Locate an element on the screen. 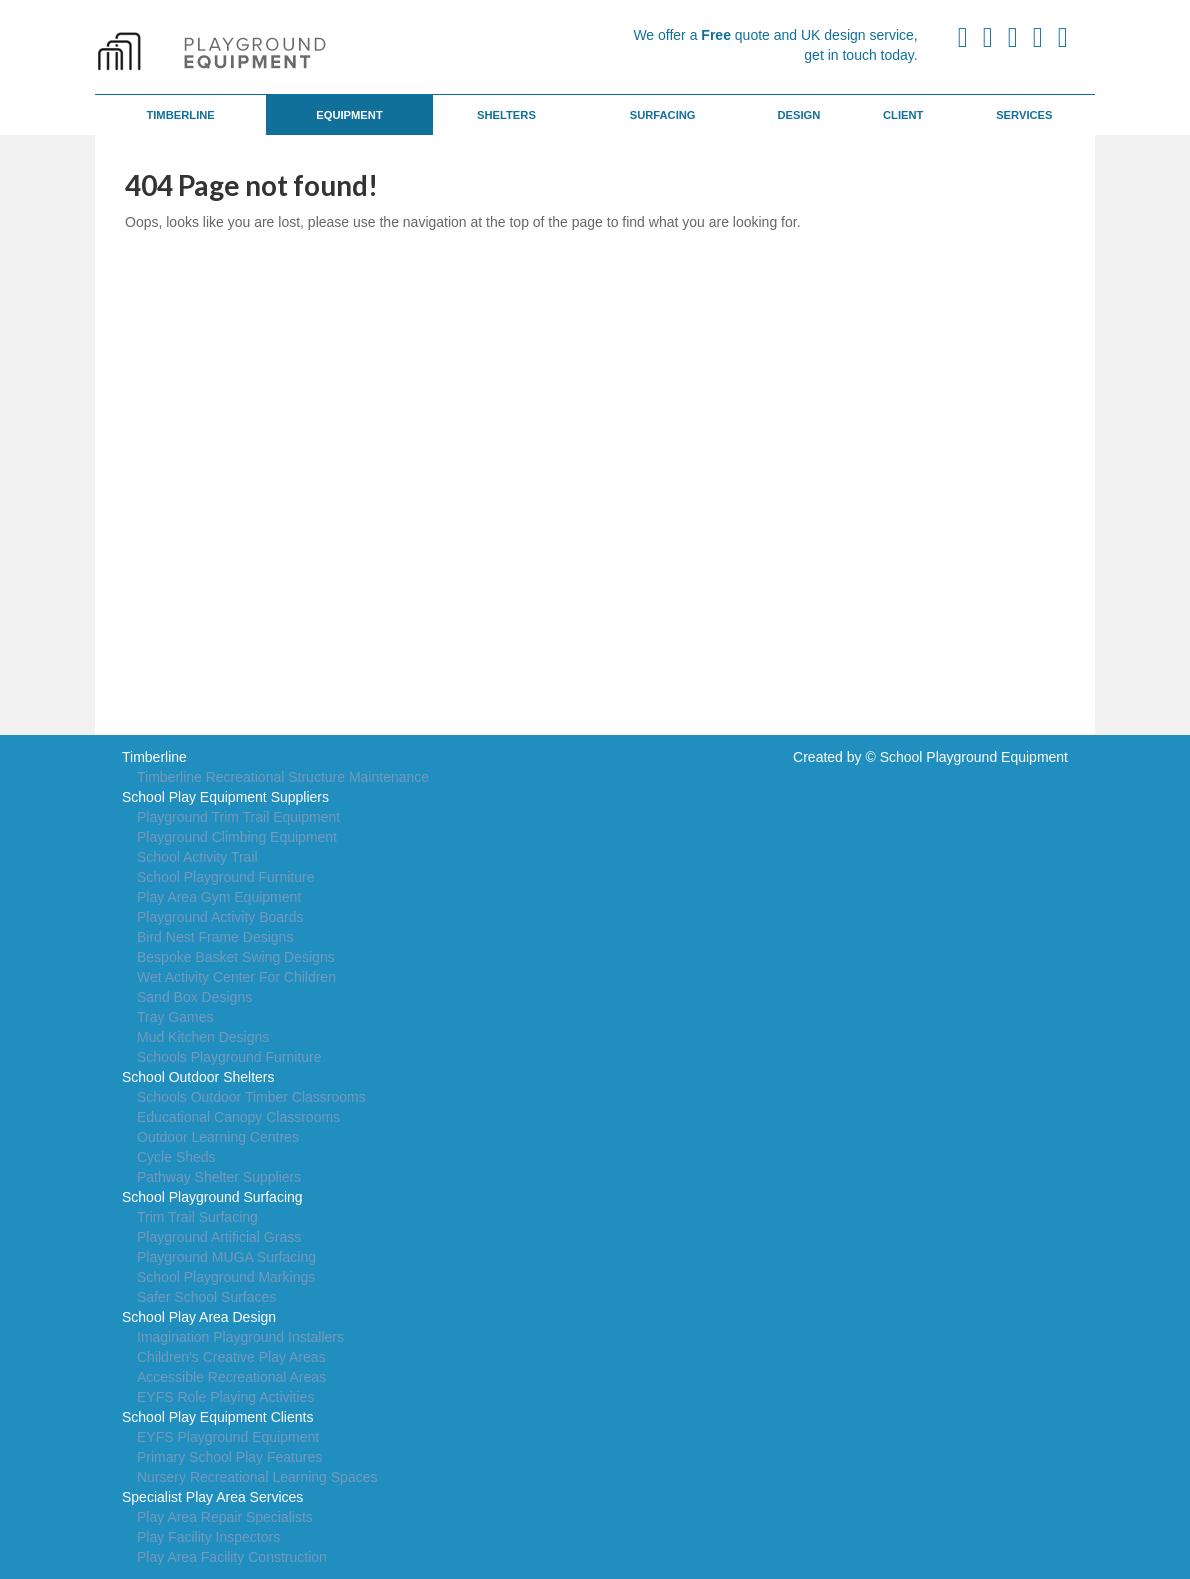 This screenshot has height=1579, width=1190. Play Facility Inspectors is located at coordinates (208, 1537).